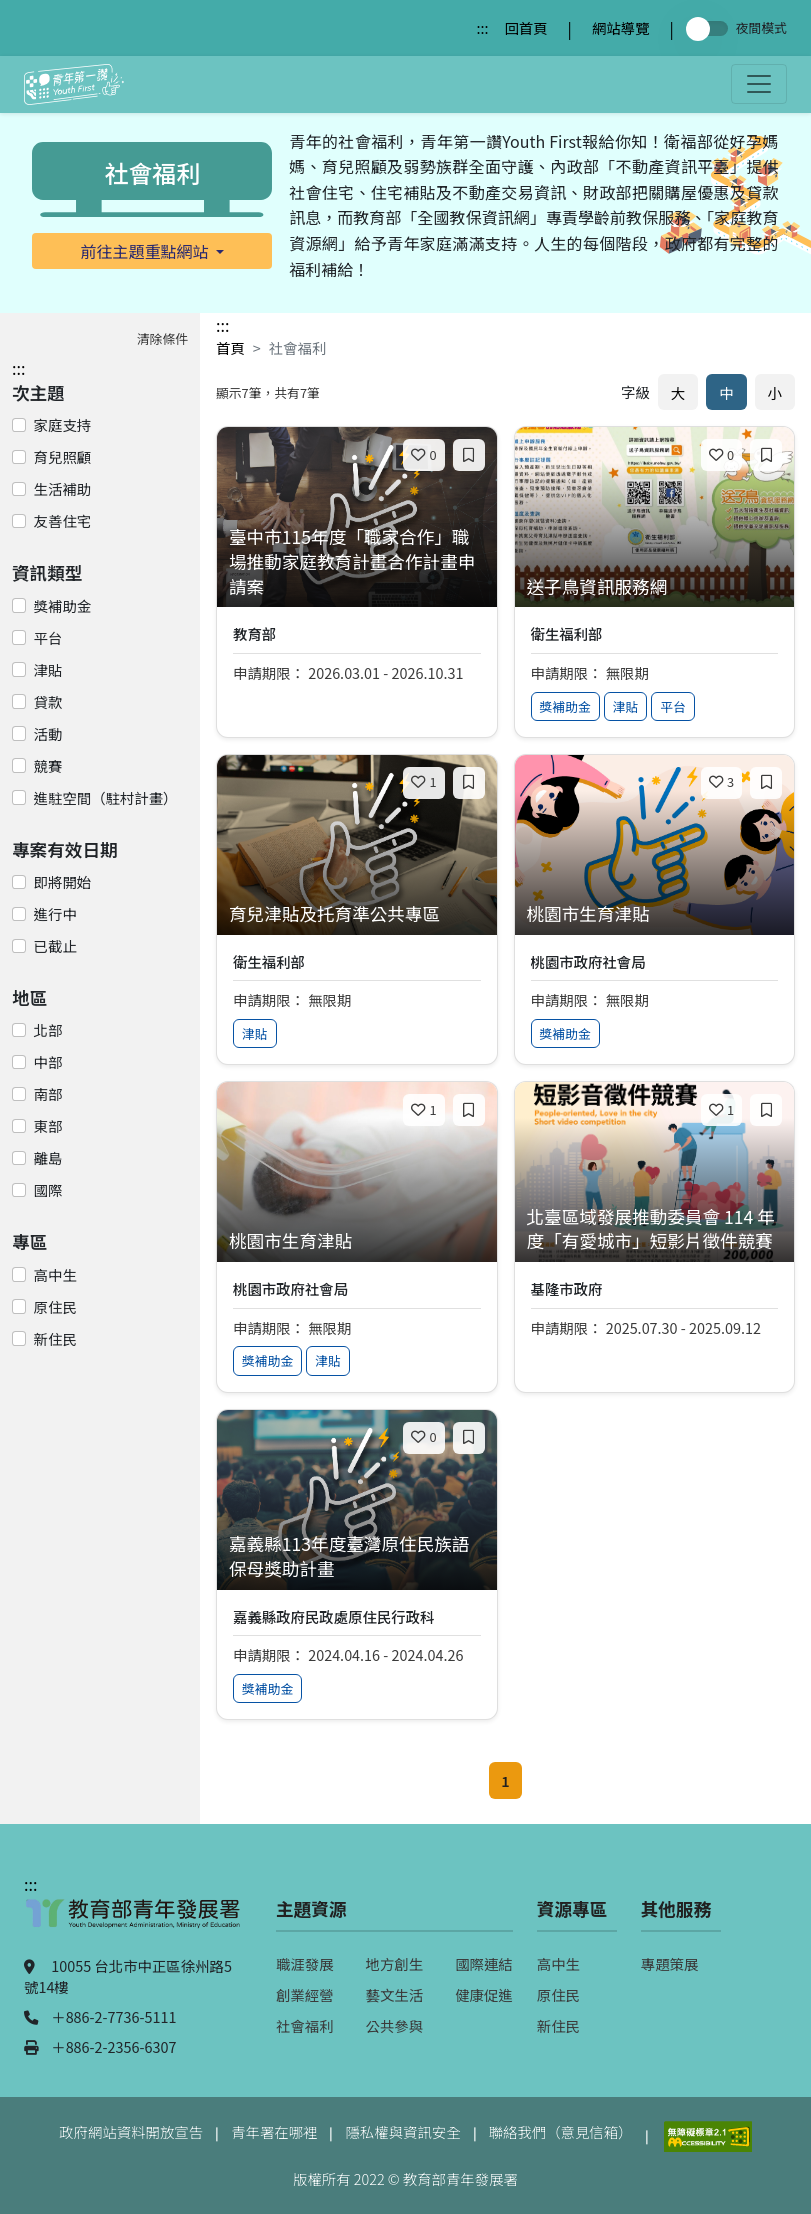 Image resolution: width=811 pixels, height=2214 pixels. I want to click on 健康促進, so click(484, 1994).